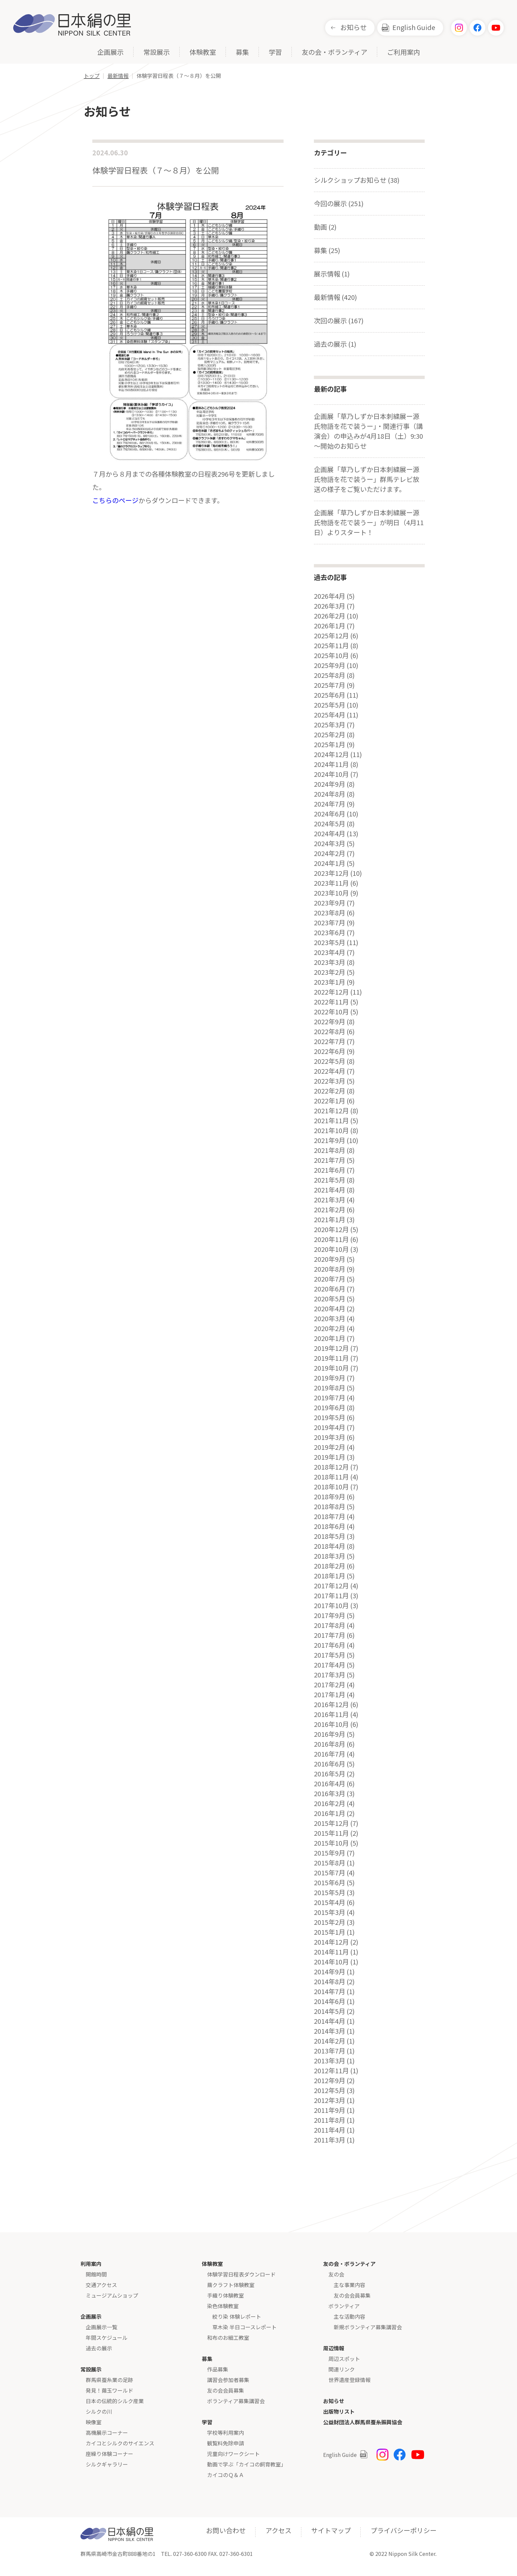  Describe the element at coordinates (331, 764) in the screenshot. I see `2024年11月` at that location.